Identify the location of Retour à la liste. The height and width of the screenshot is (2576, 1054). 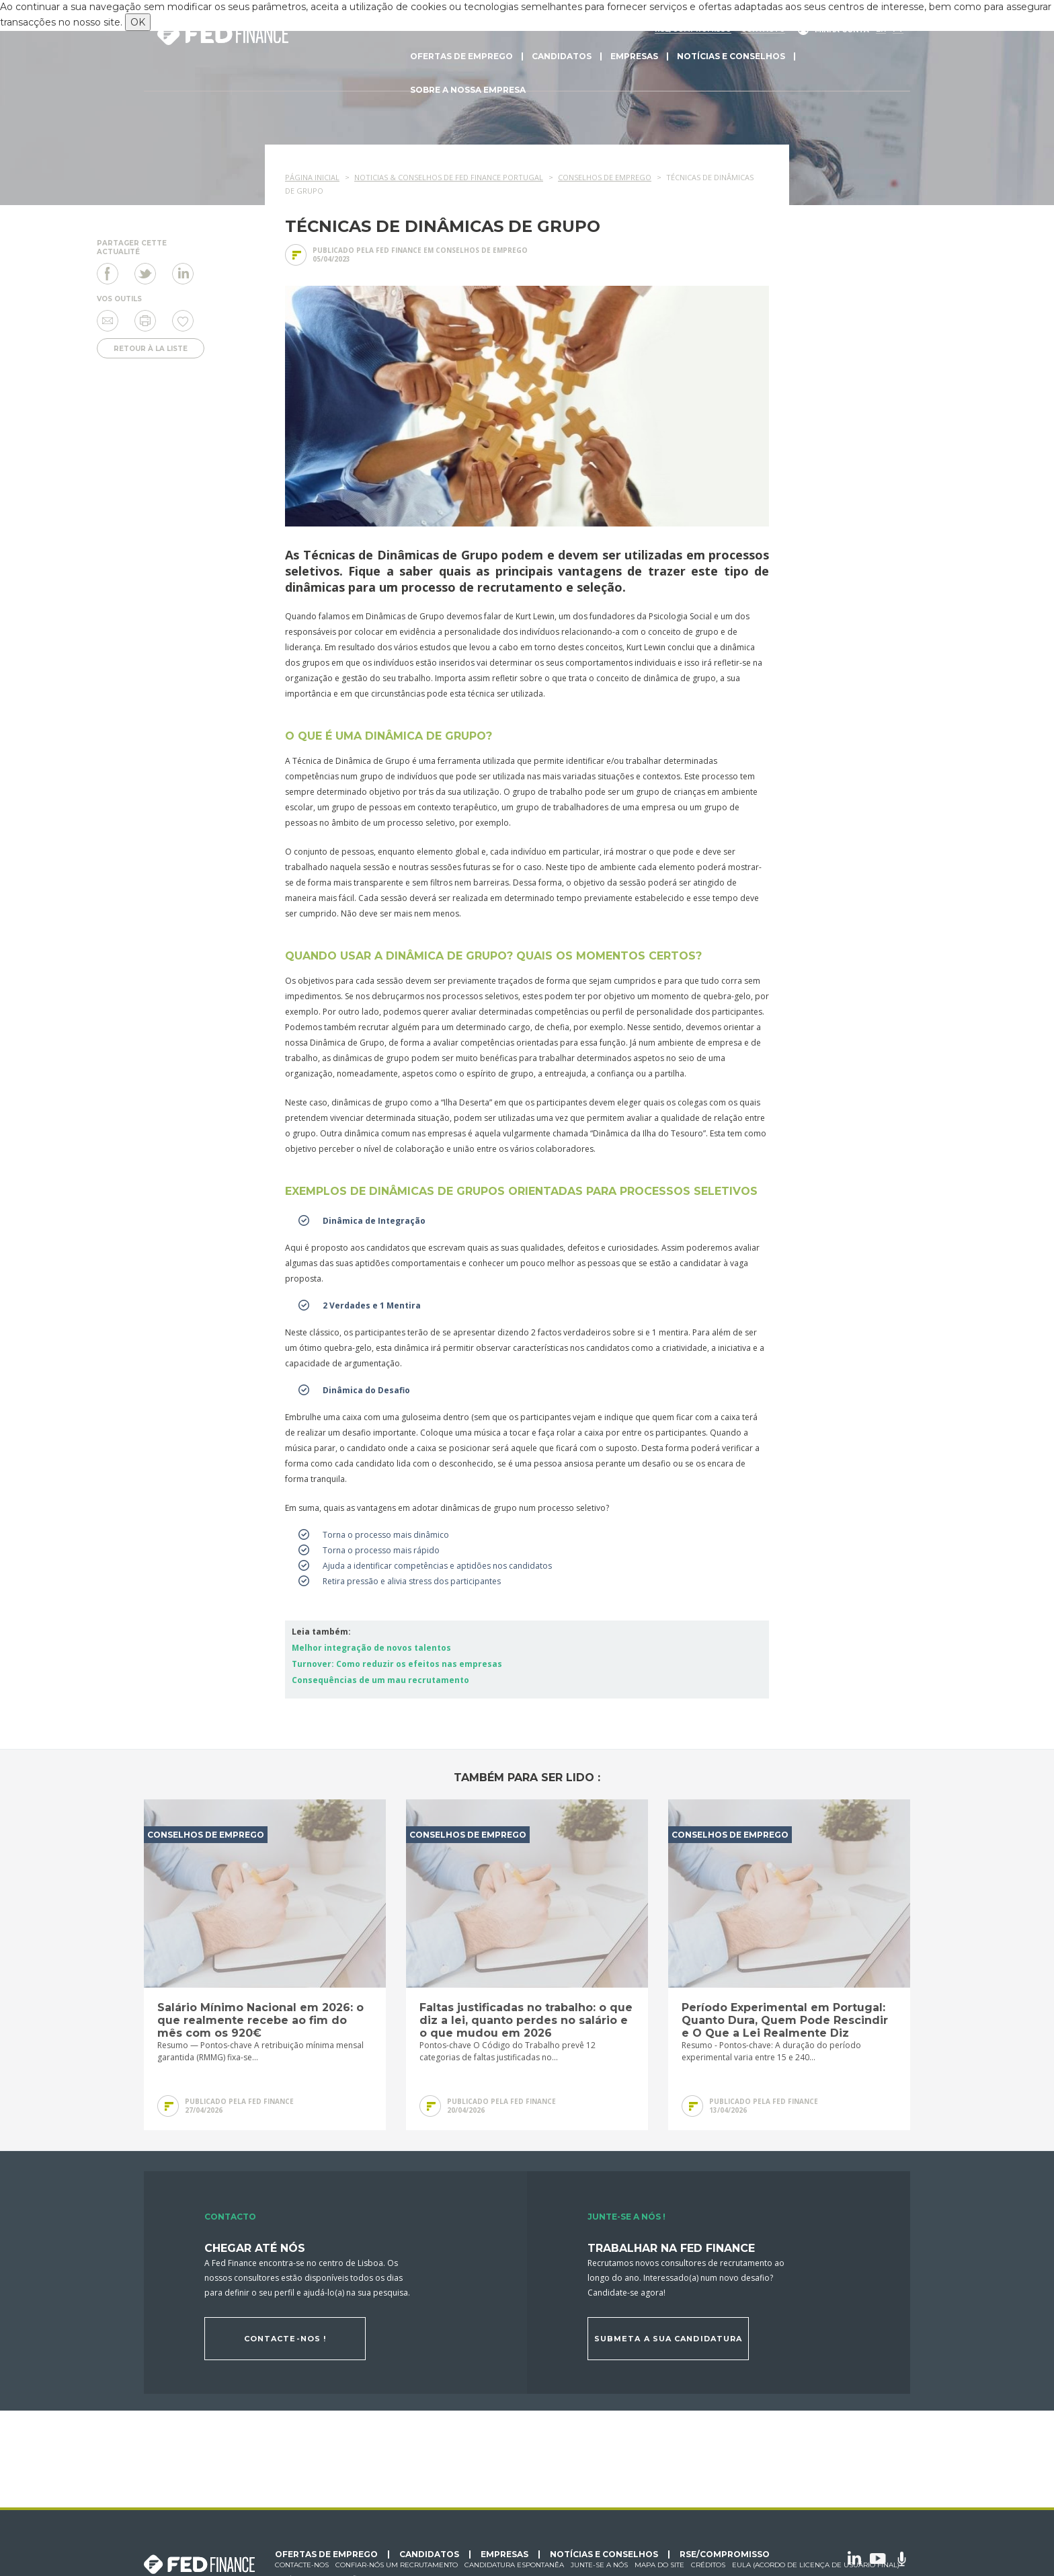
(151, 348).